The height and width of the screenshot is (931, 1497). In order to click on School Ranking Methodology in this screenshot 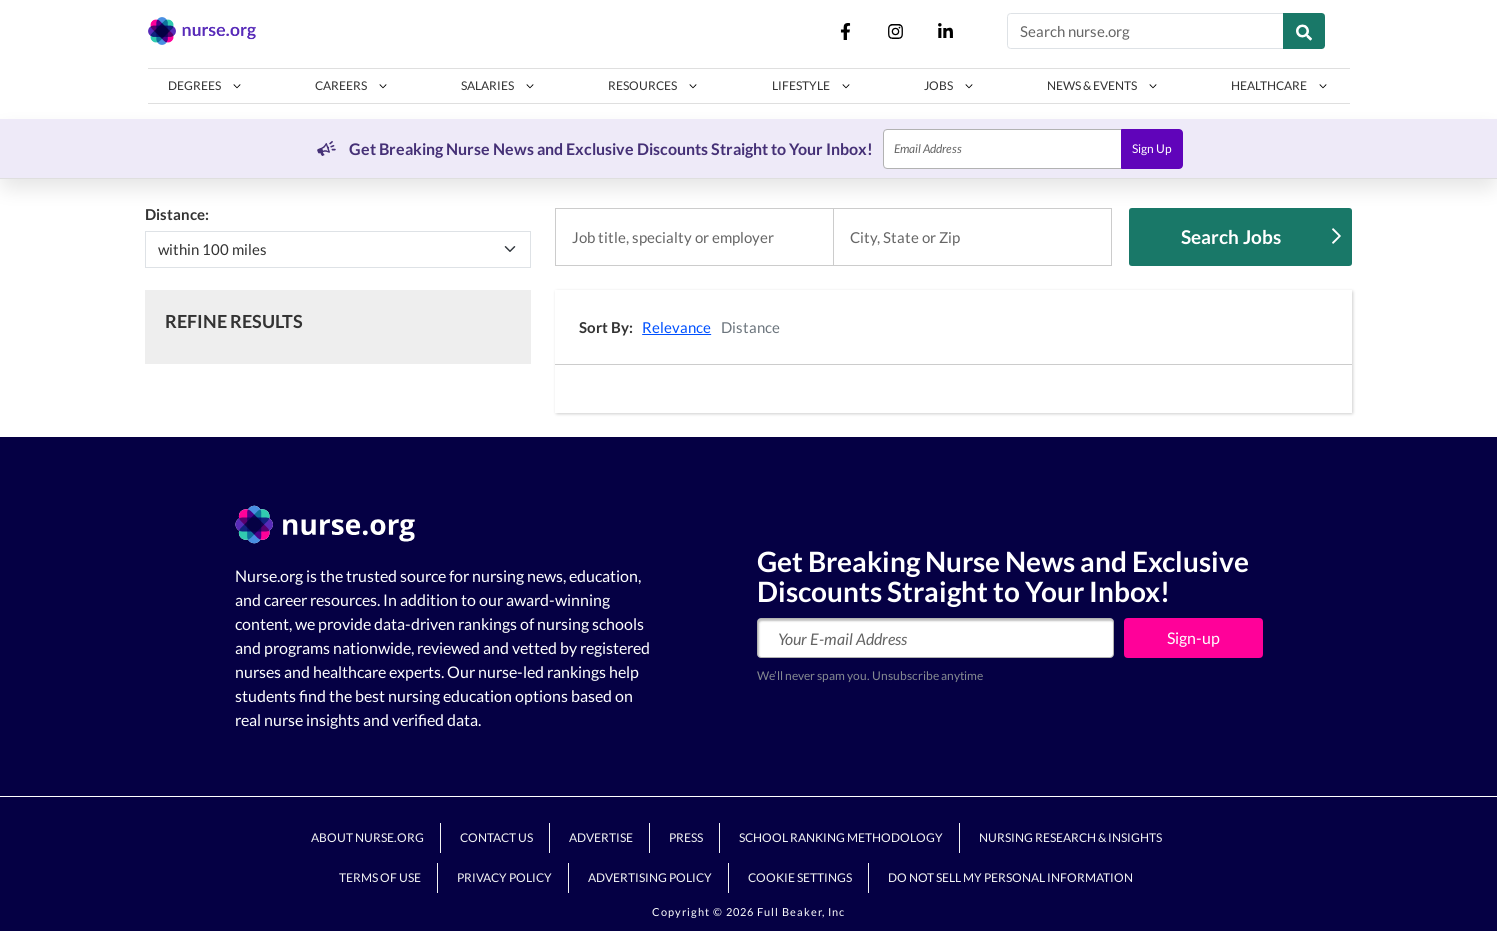, I will do `click(841, 837)`.